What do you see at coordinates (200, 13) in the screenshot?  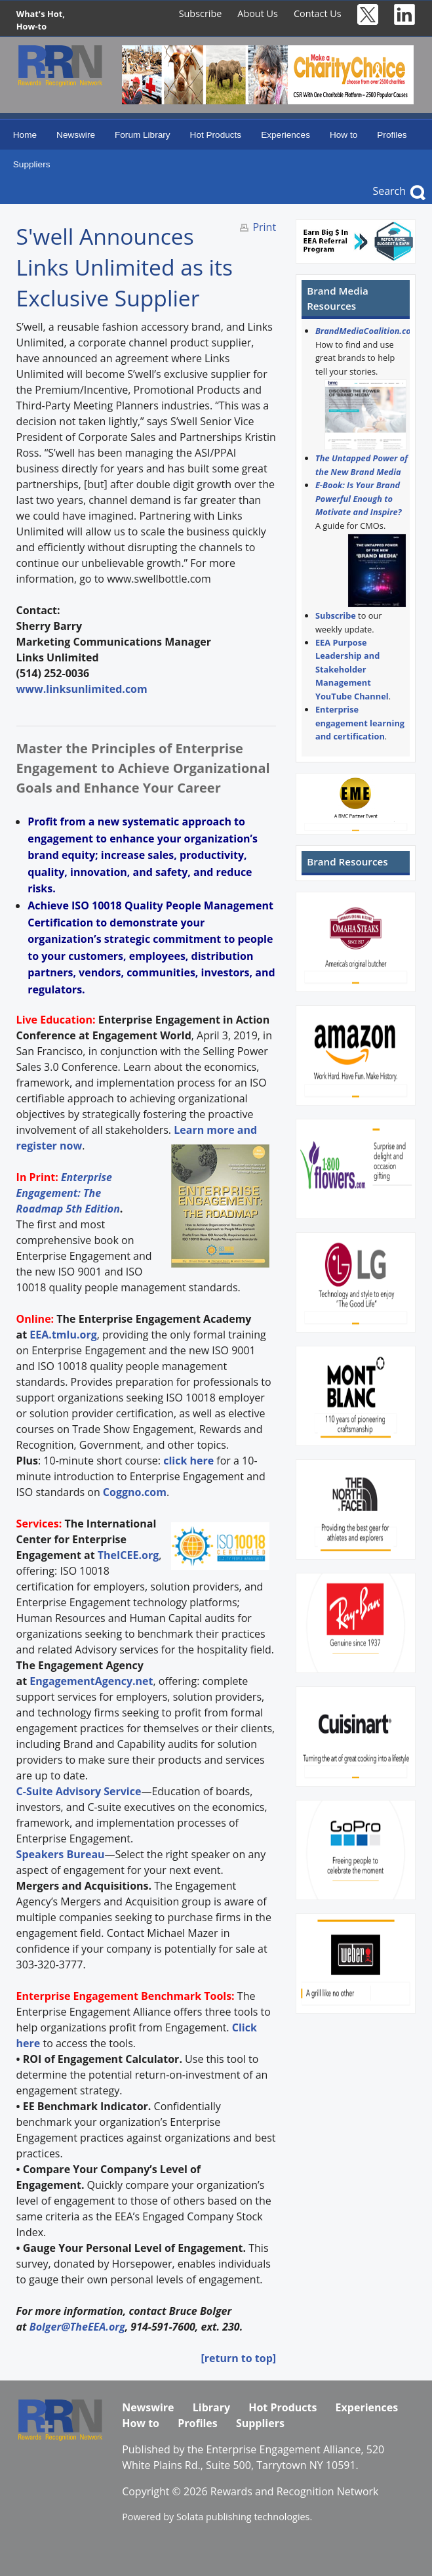 I see `Subscribe` at bounding box center [200, 13].